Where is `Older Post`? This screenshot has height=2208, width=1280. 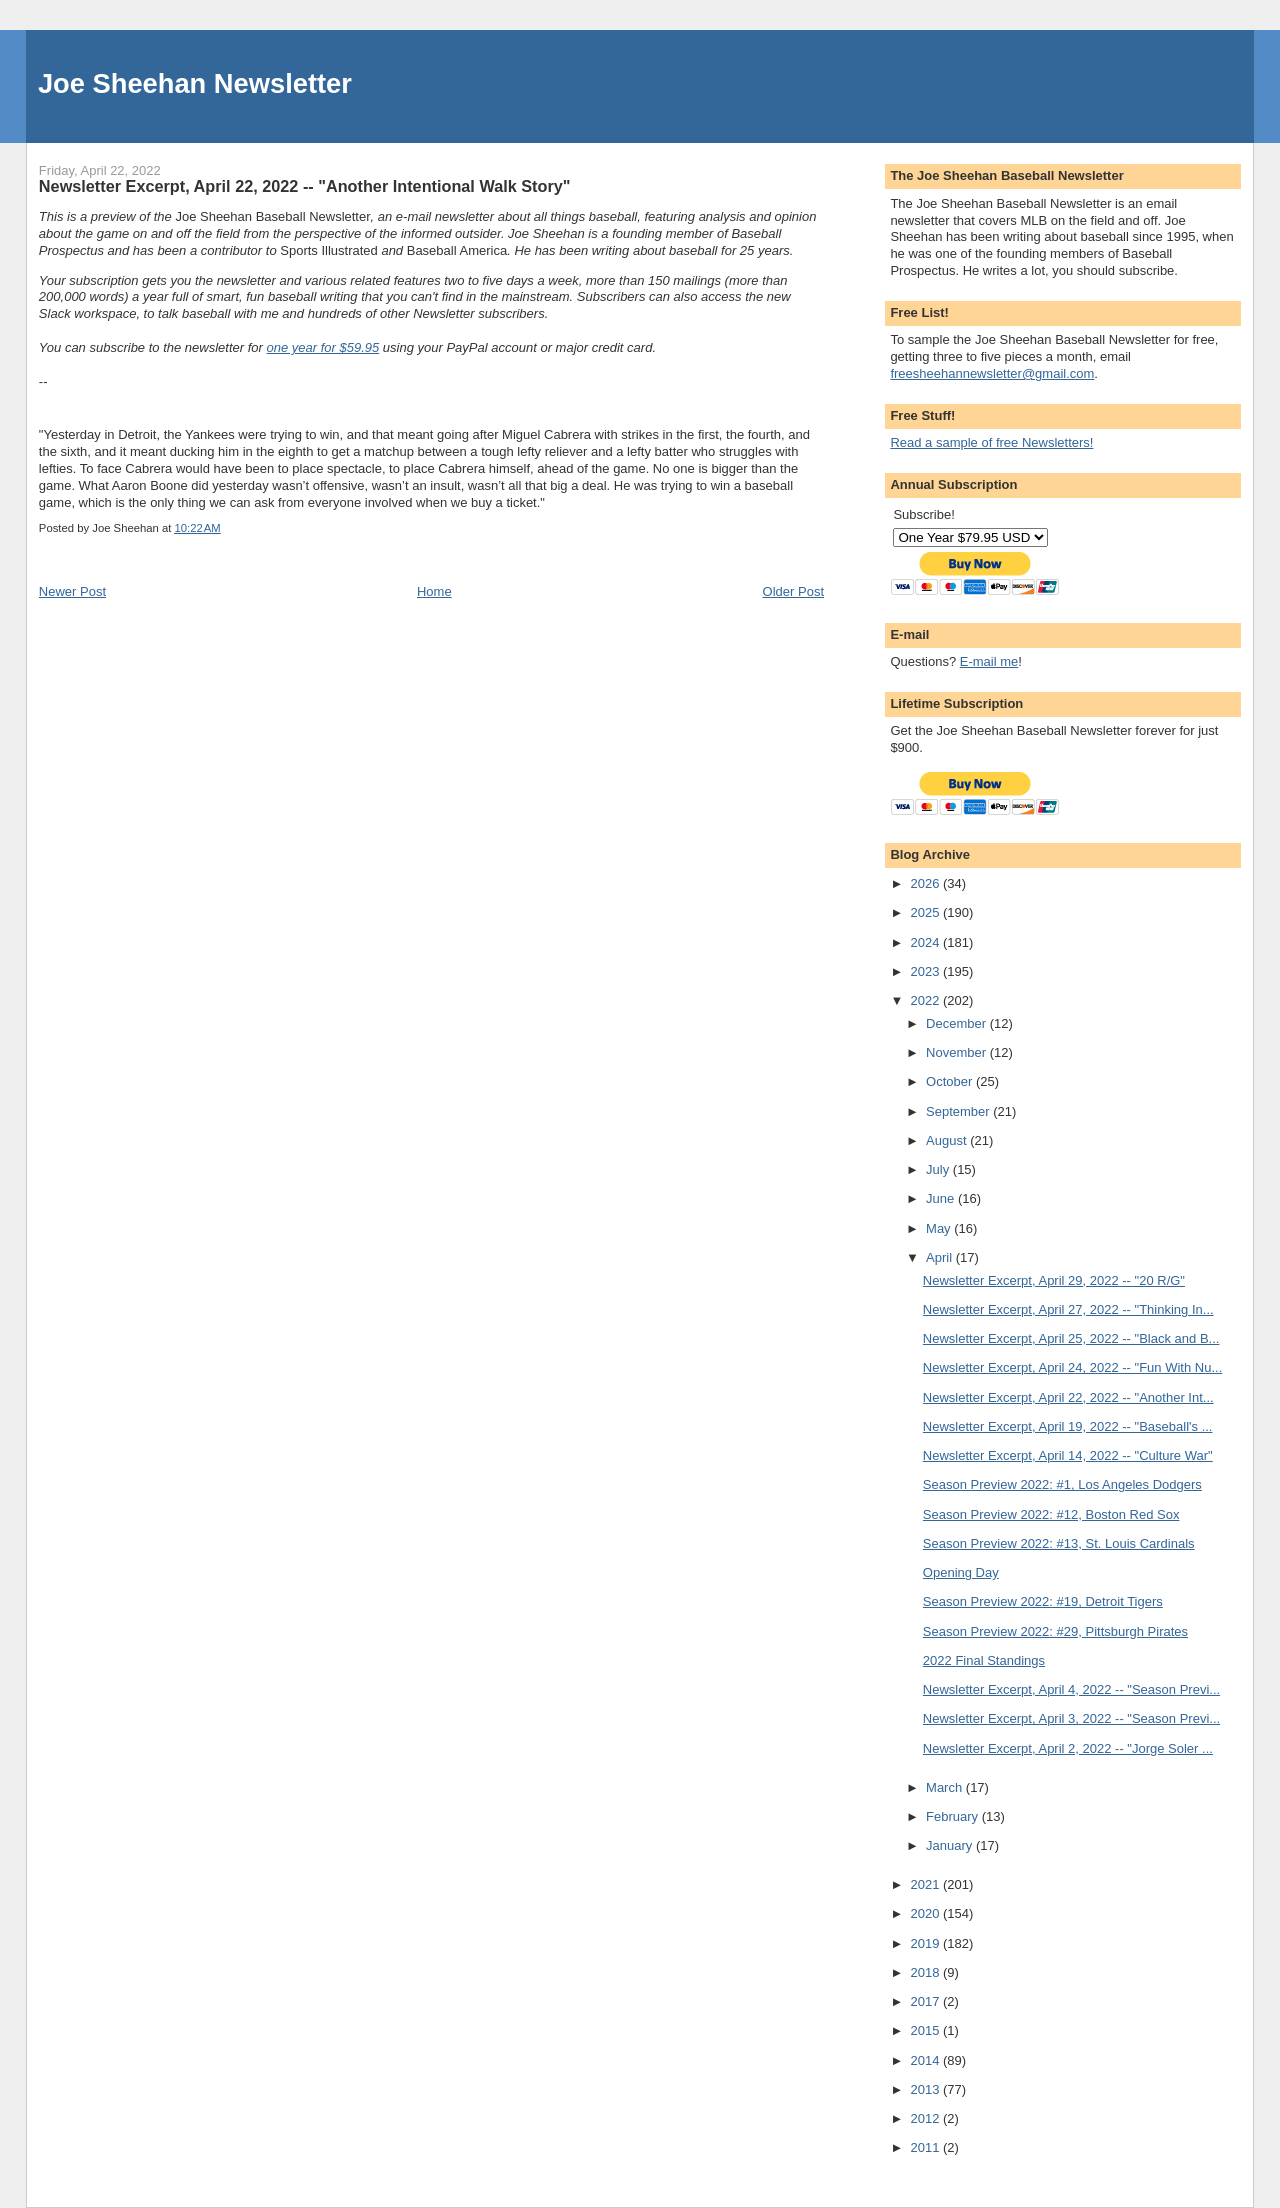 Older Post is located at coordinates (793, 591).